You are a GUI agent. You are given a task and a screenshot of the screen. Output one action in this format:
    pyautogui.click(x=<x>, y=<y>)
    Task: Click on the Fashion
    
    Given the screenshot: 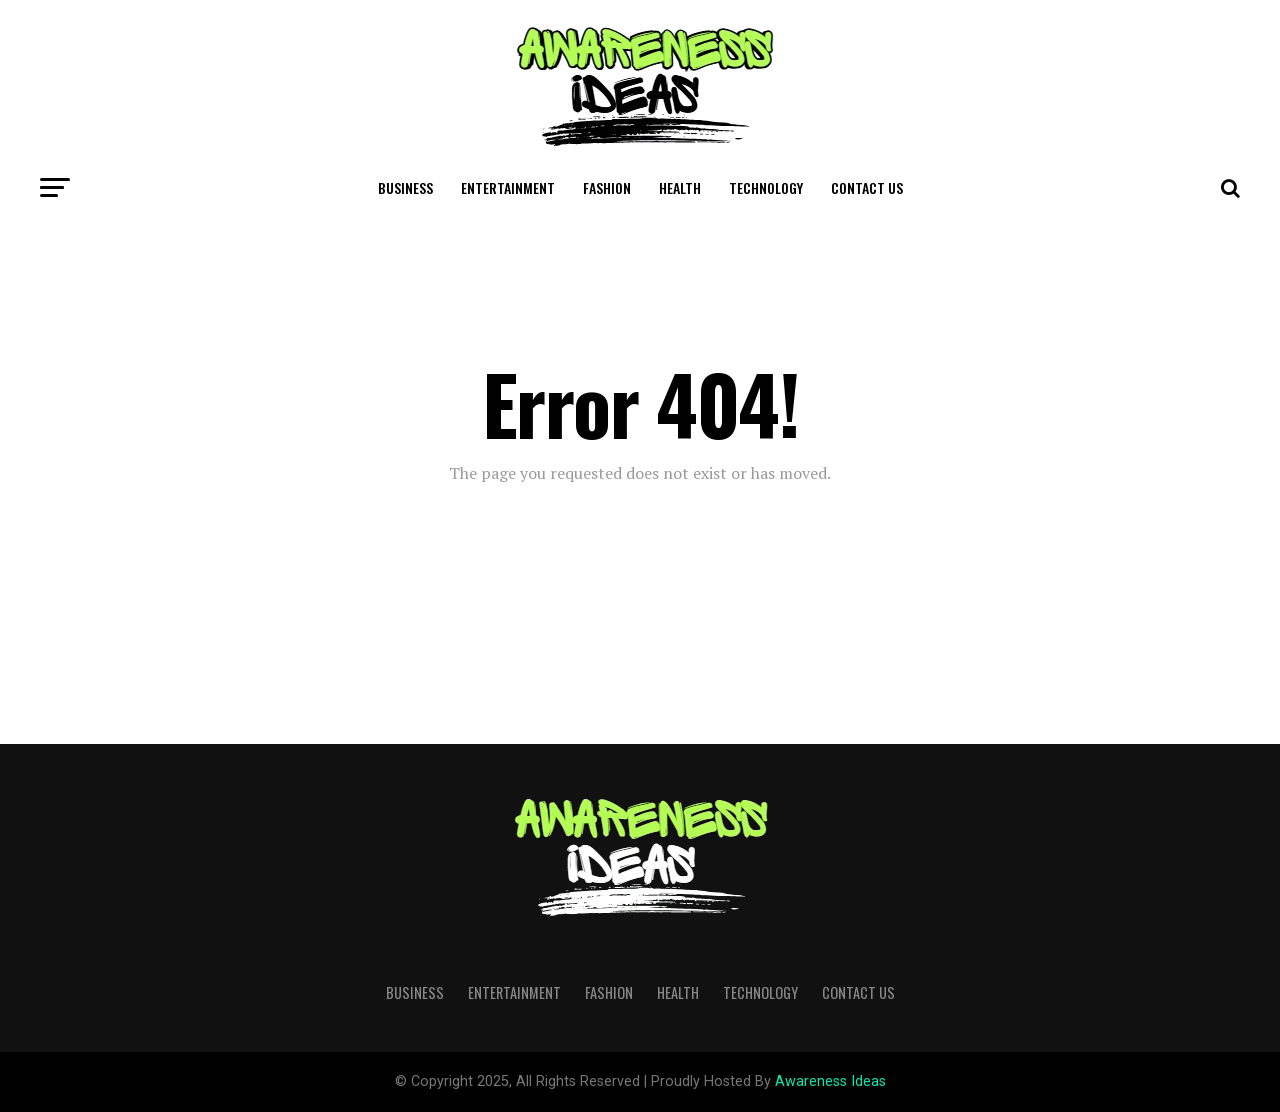 What is the action you would take?
    pyautogui.click(x=607, y=187)
    